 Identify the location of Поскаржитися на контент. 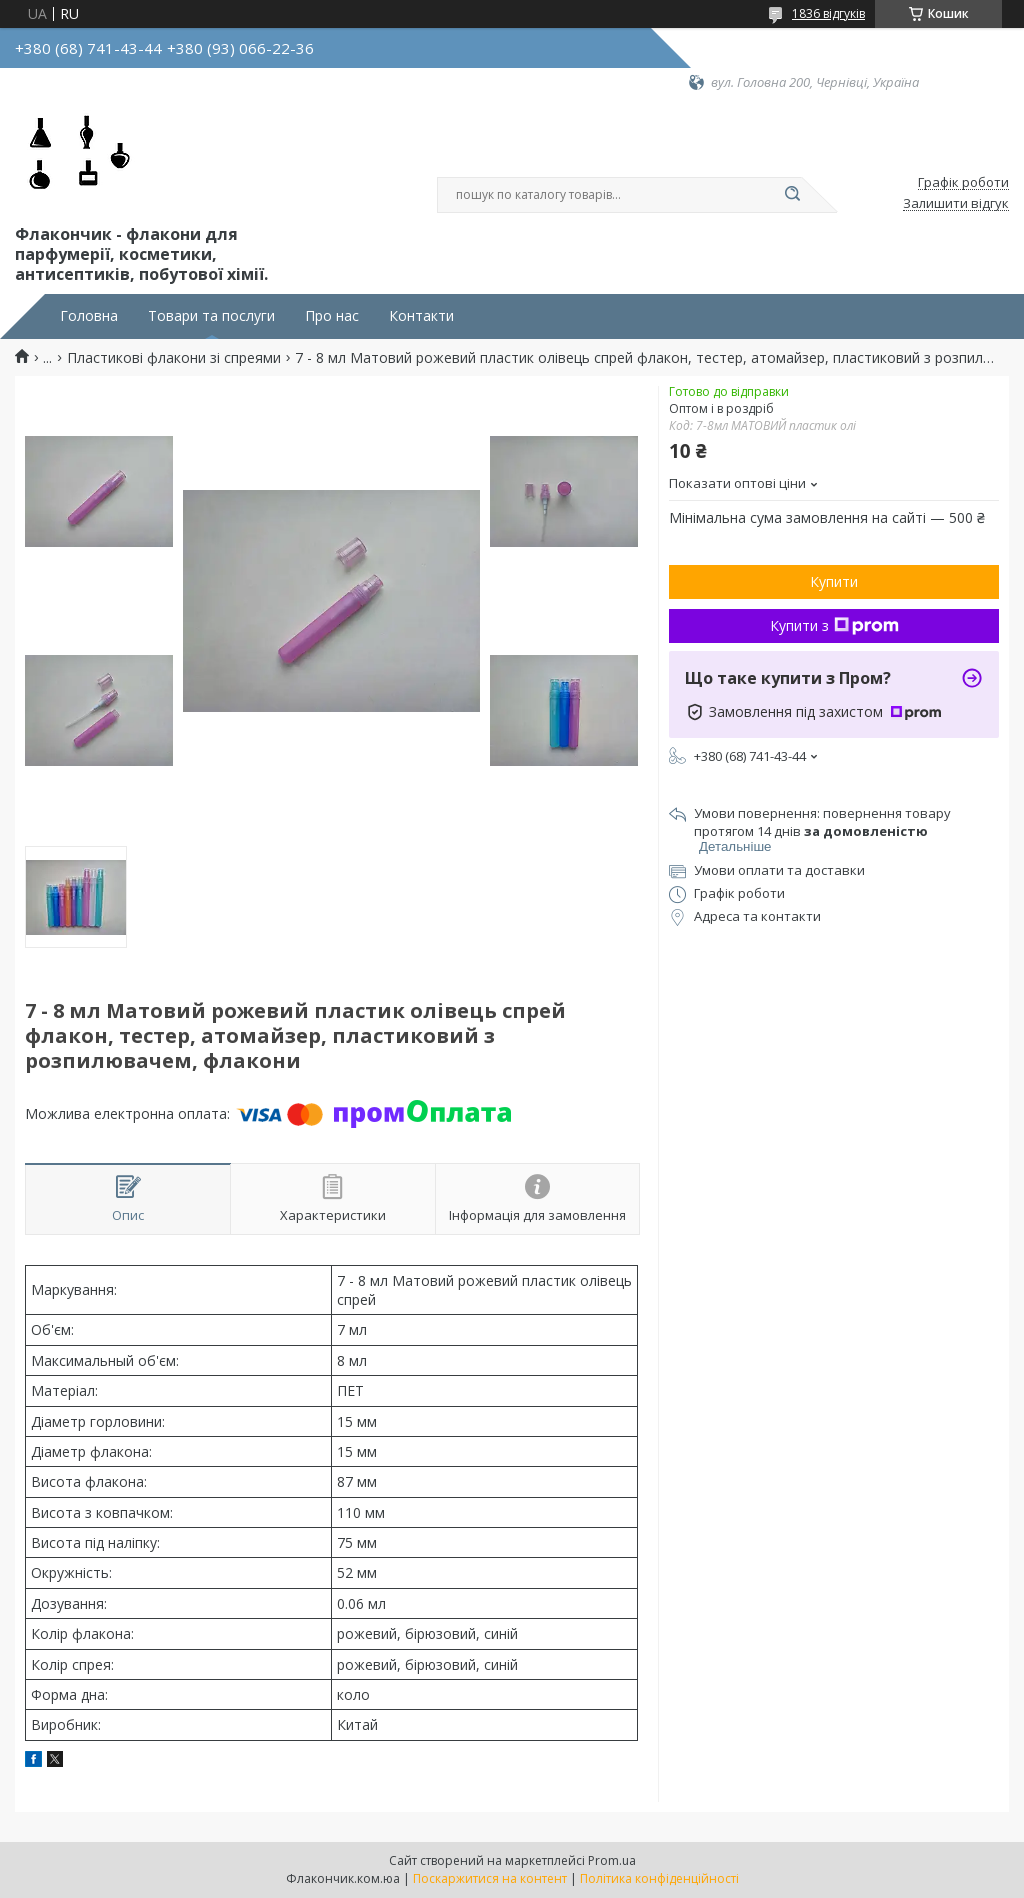
(490, 1878).